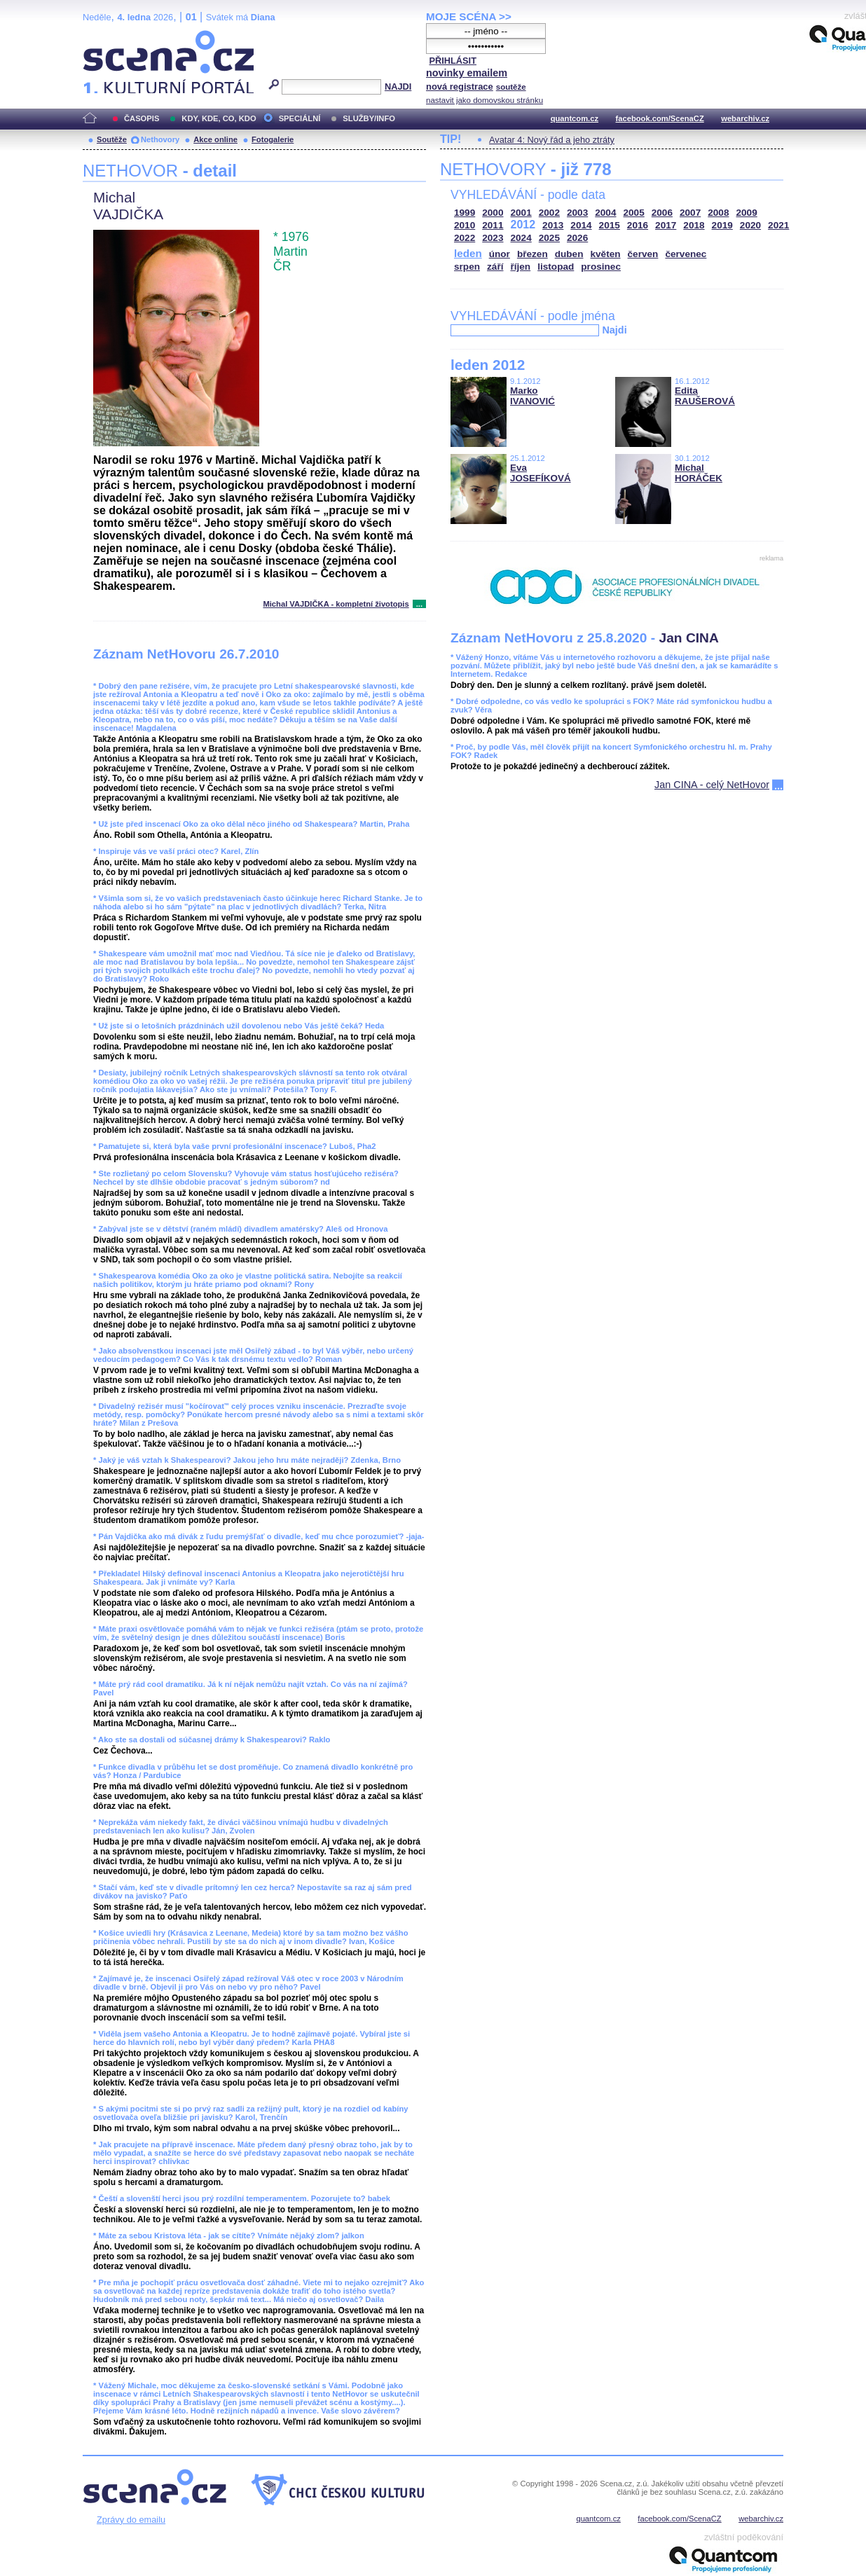 This screenshot has height=2576, width=866. Describe the element at coordinates (492, 212) in the screenshot. I see `2000` at that location.